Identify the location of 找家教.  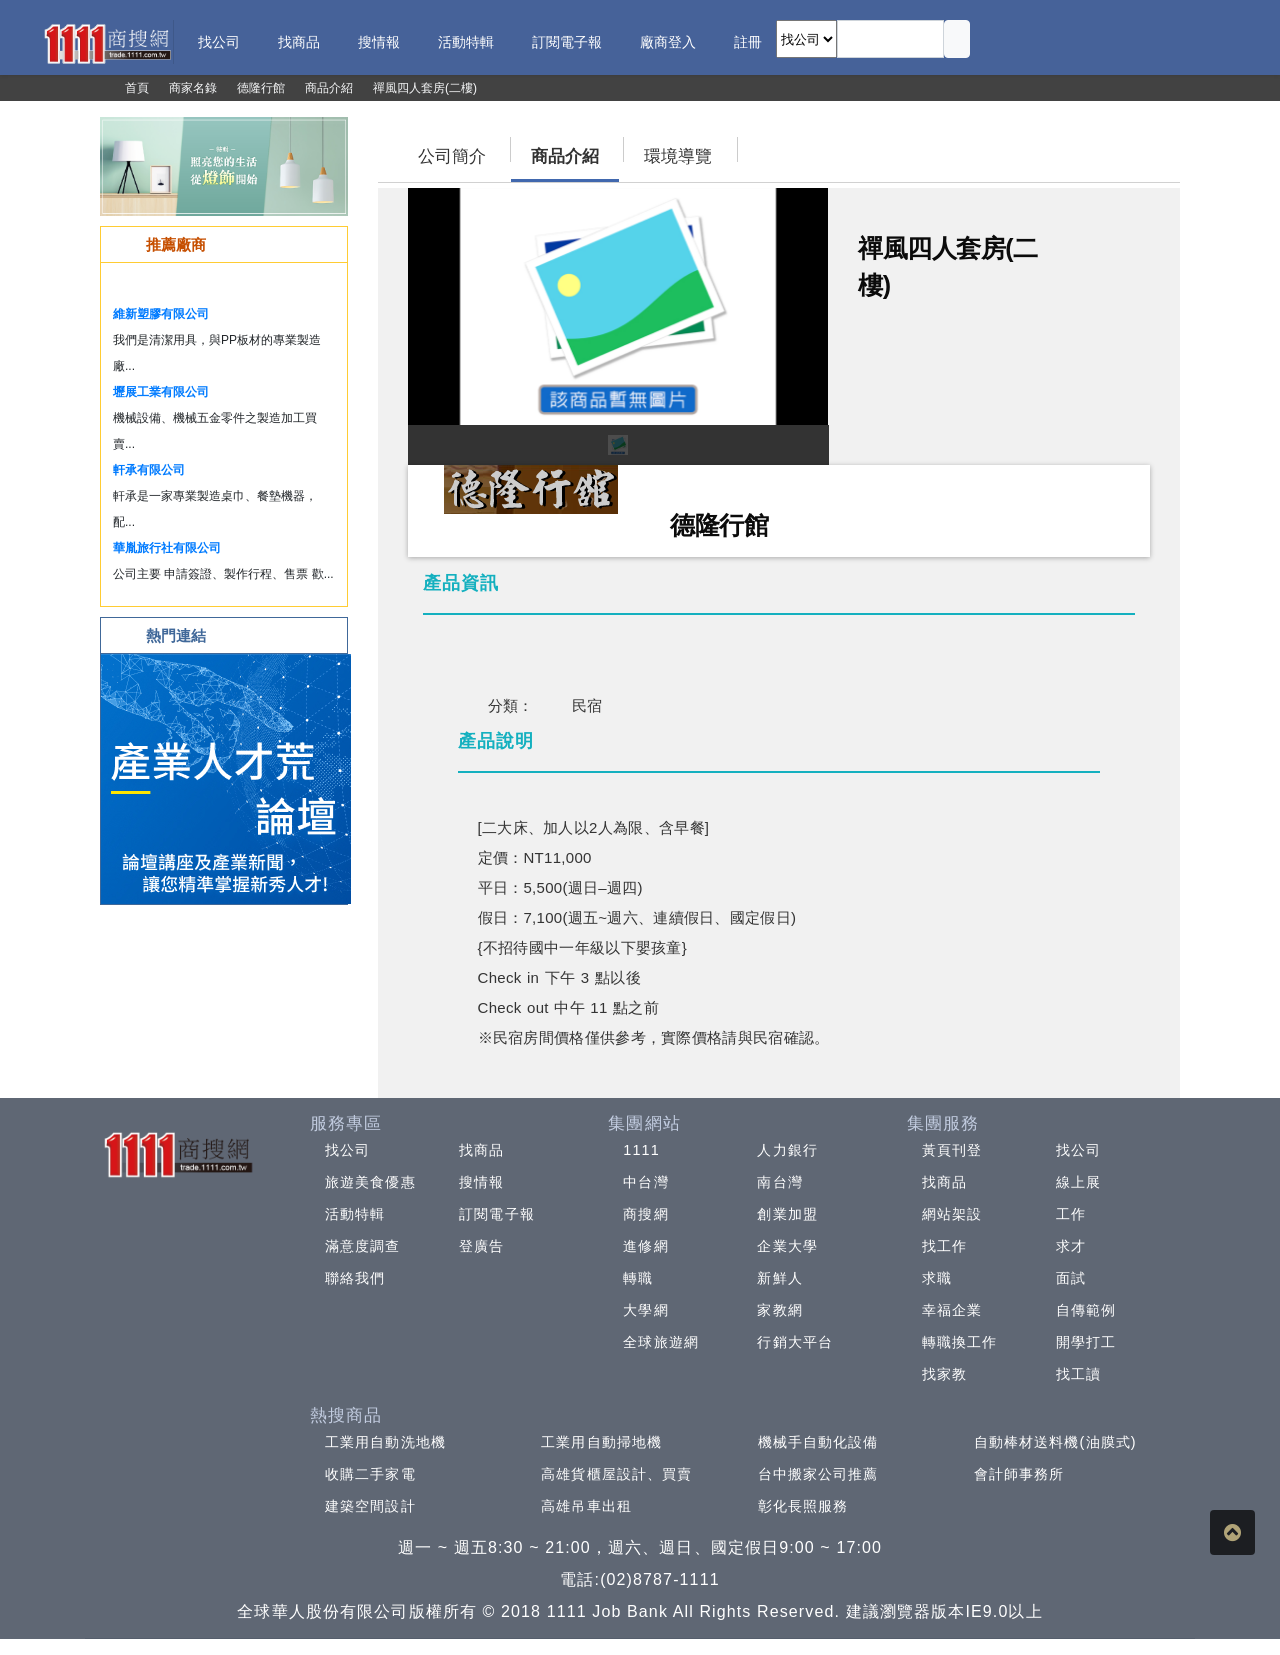
(944, 1374).